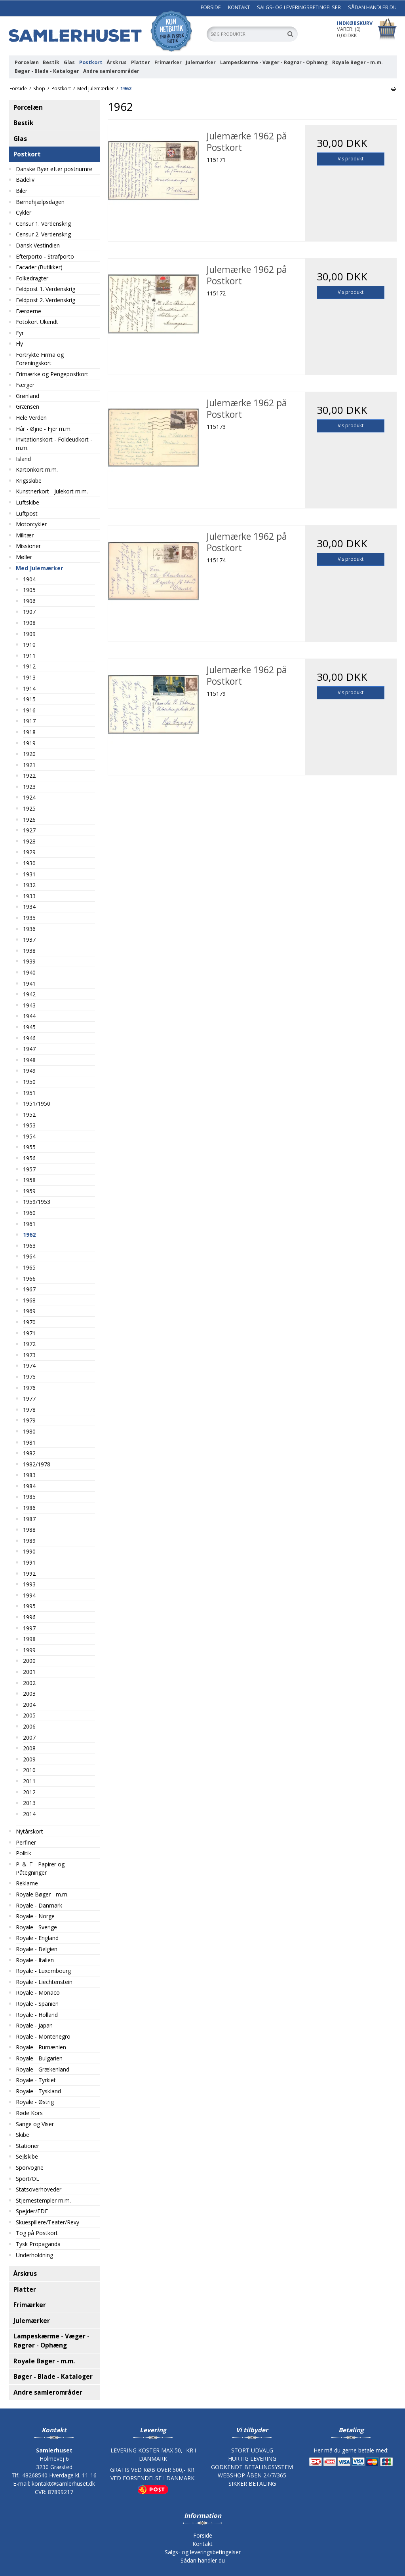 The width and height of the screenshot is (405, 2576). I want to click on Røde Kors, so click(29, 2113).